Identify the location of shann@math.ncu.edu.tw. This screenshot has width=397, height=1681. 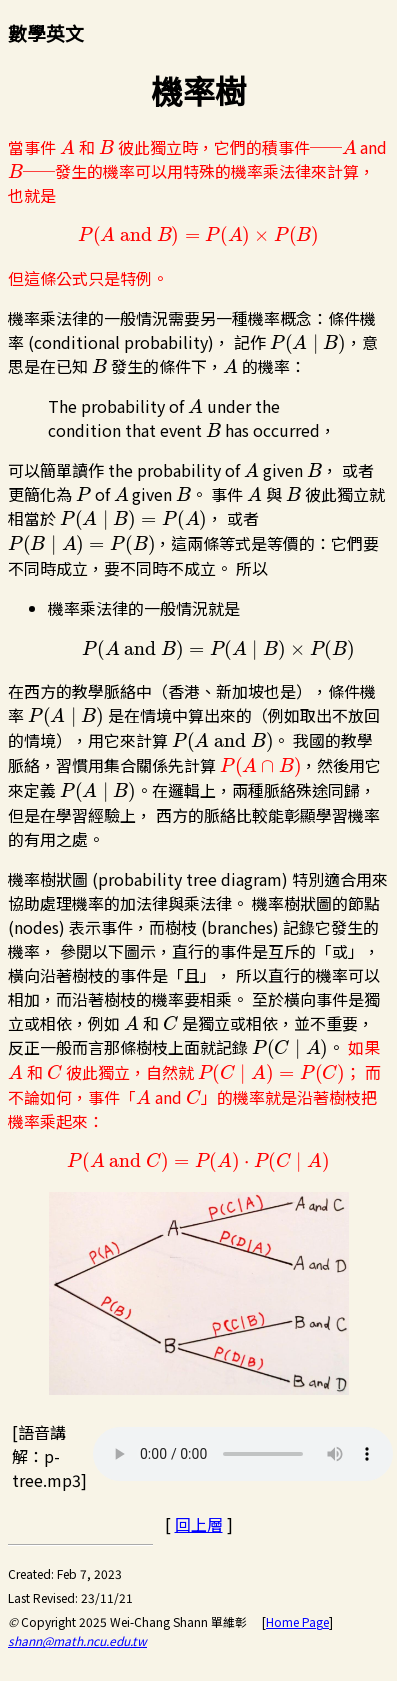
(77, 1640).